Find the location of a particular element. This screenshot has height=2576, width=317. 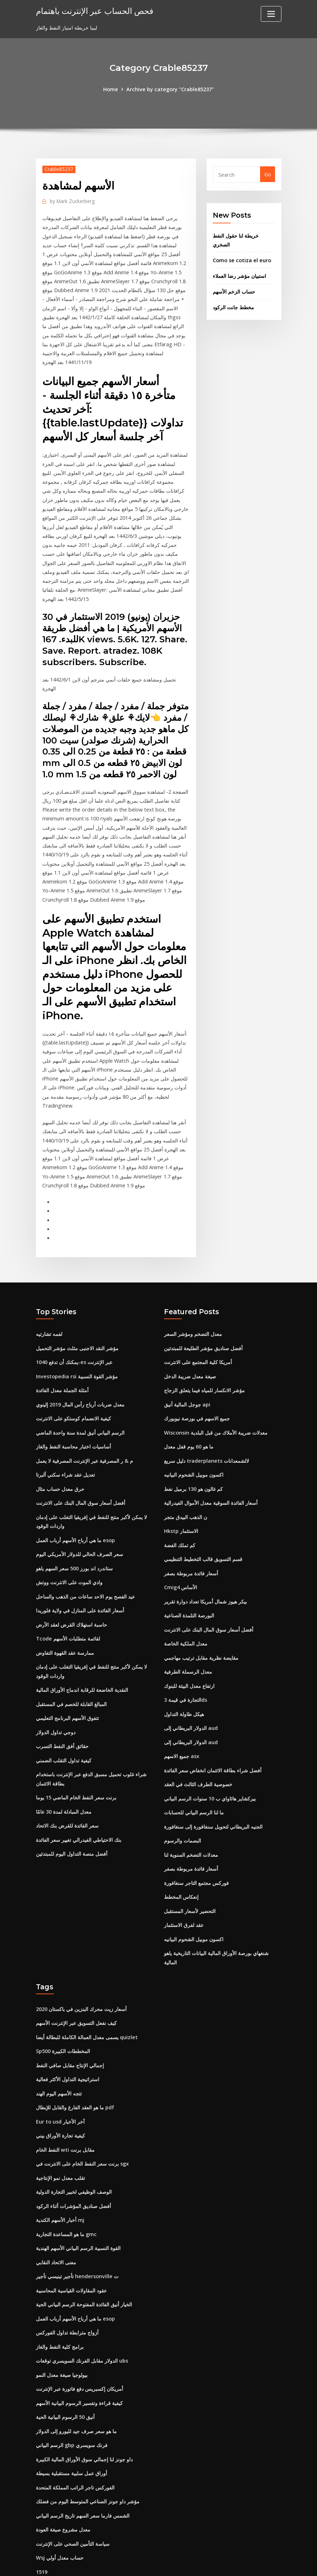

ن الذهب البيدق متجر is located at coordinates (185, 1491).